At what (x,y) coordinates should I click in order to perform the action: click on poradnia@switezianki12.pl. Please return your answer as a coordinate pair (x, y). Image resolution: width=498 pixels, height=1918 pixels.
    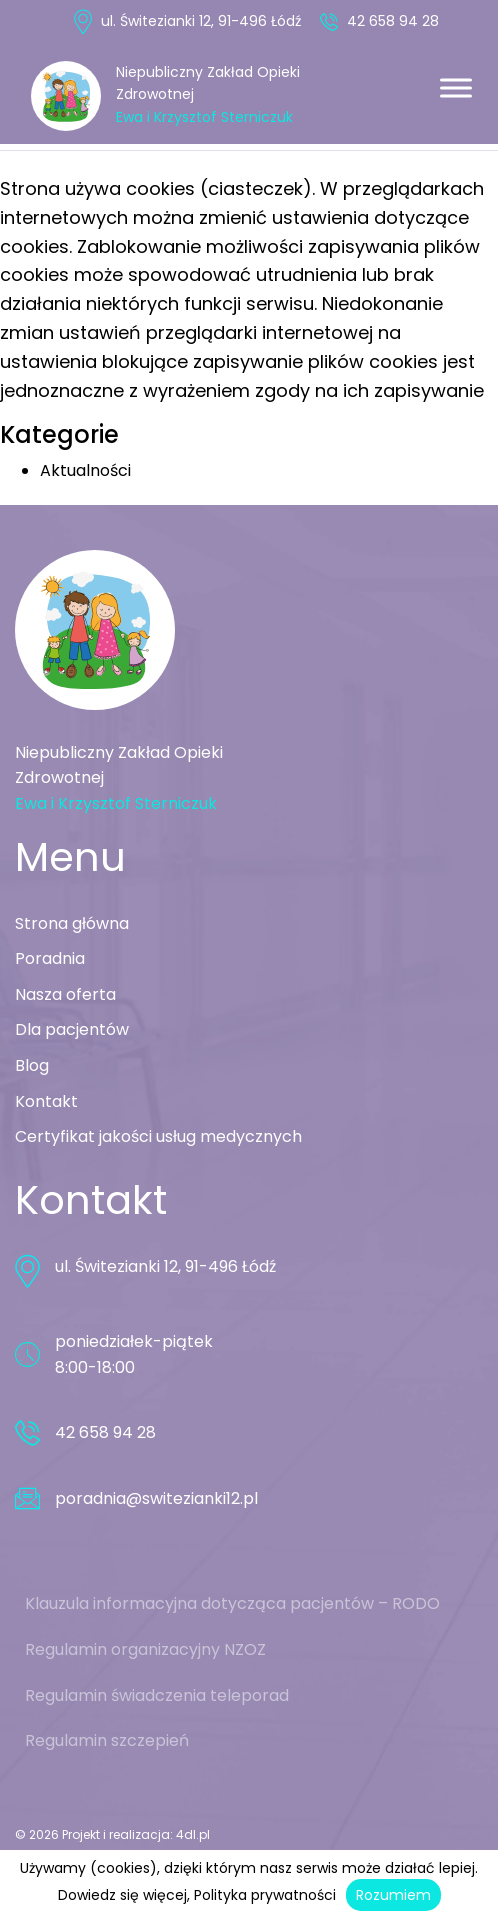
    Looking at the image, I should click on (156, 1498).